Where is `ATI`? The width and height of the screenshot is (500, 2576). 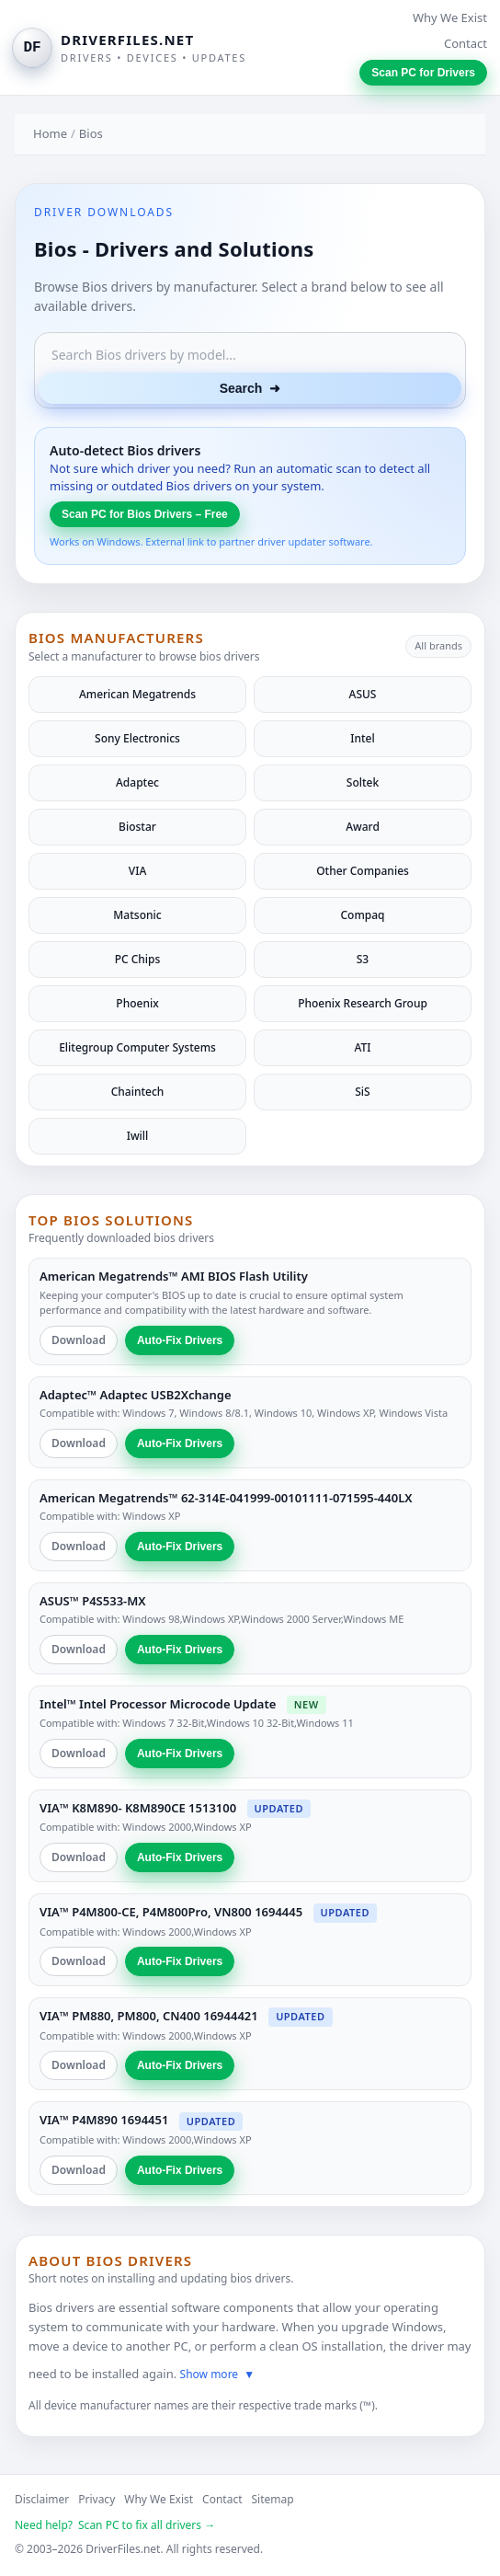
ATI is located at coordinates (362, 1047).